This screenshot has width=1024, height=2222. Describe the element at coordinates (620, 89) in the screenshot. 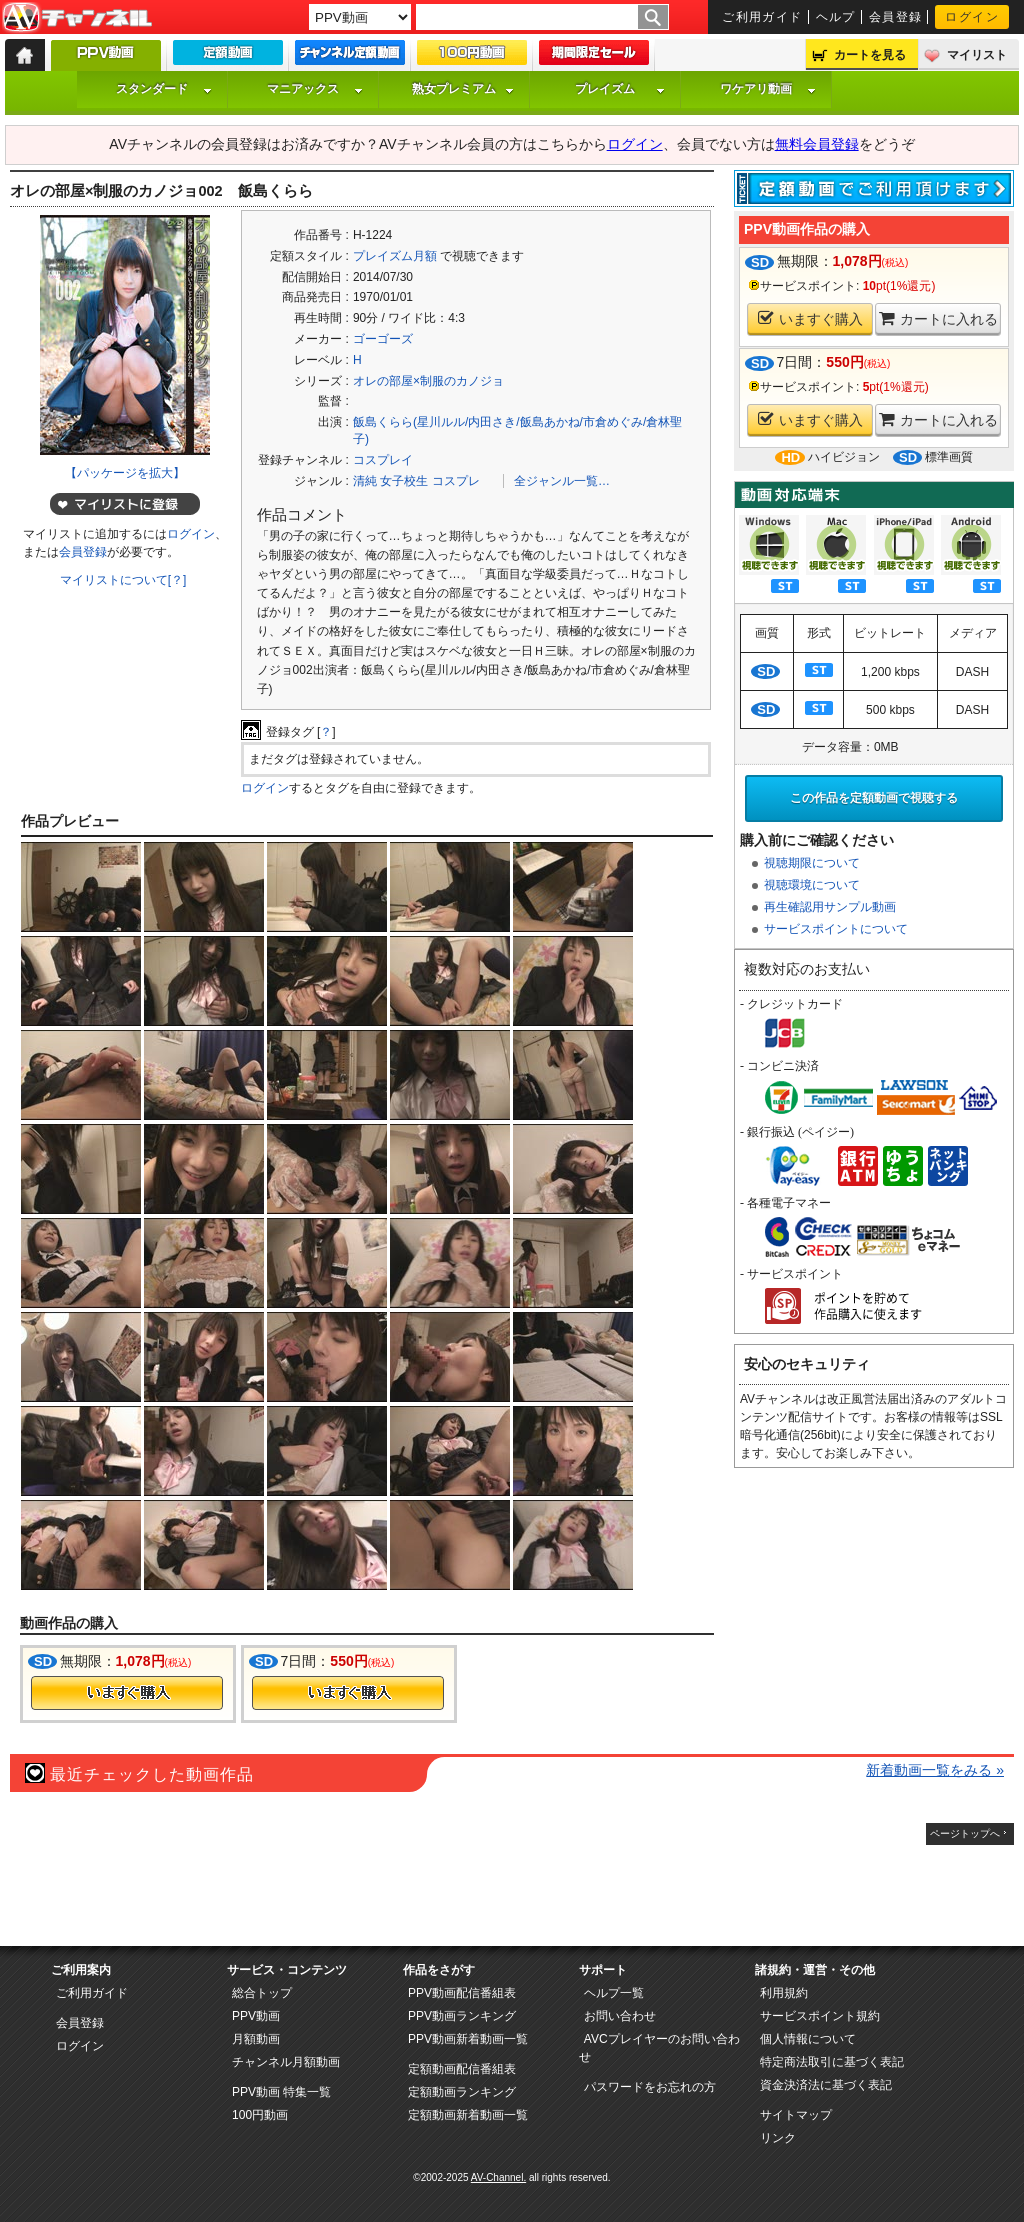

I see `プレイズム` at that location.